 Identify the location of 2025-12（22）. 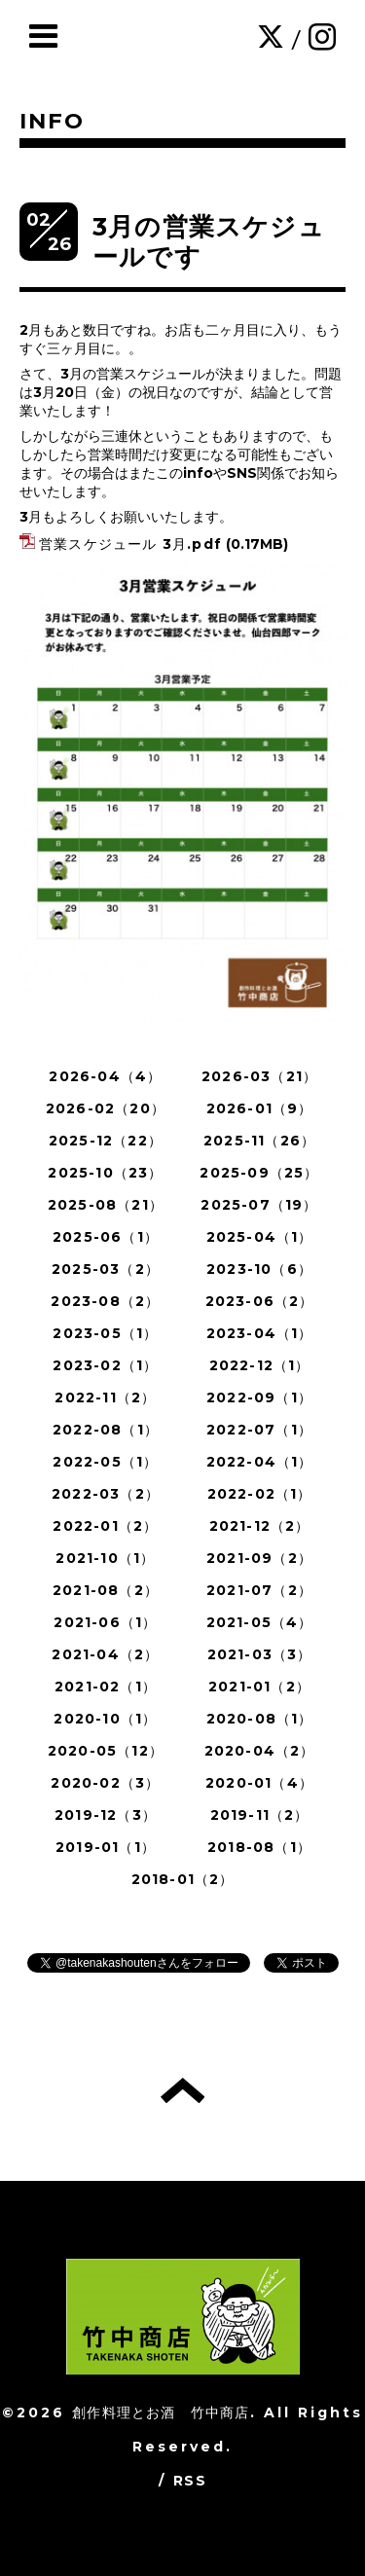
(106, 1140).